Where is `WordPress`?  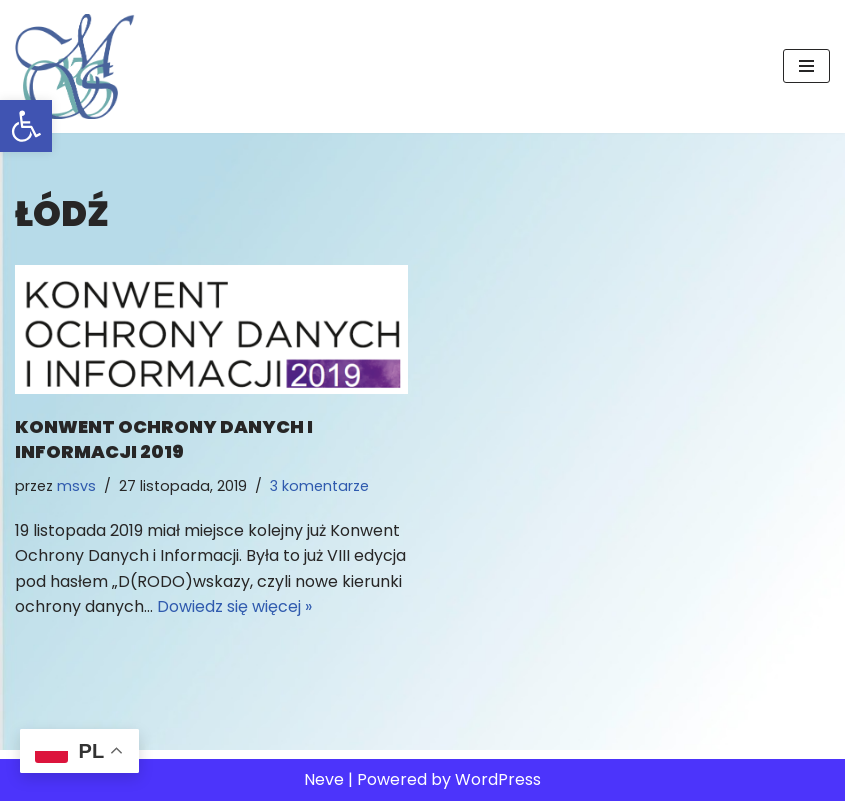 WordPress is located at coordinates (498, 779).